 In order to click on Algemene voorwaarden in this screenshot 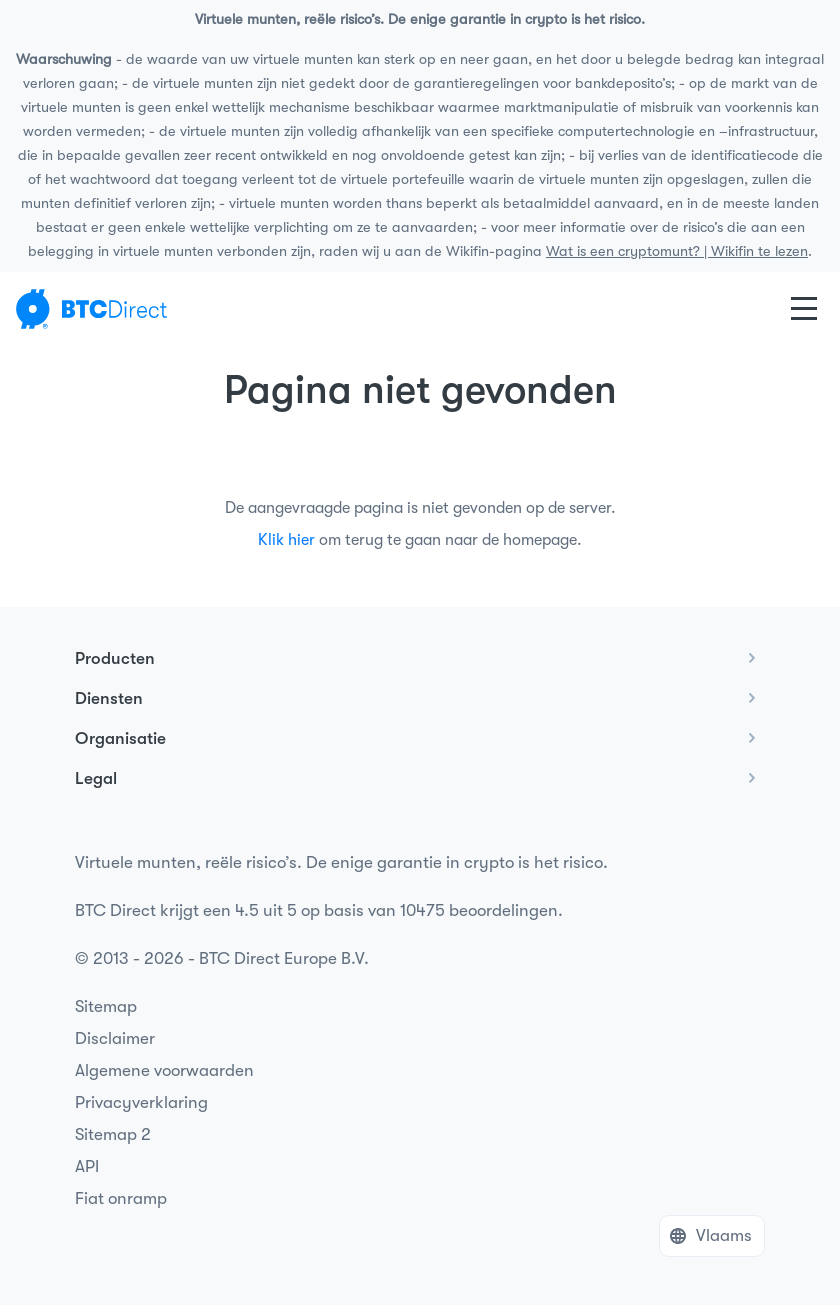, I will do `click(164, 1070)`.